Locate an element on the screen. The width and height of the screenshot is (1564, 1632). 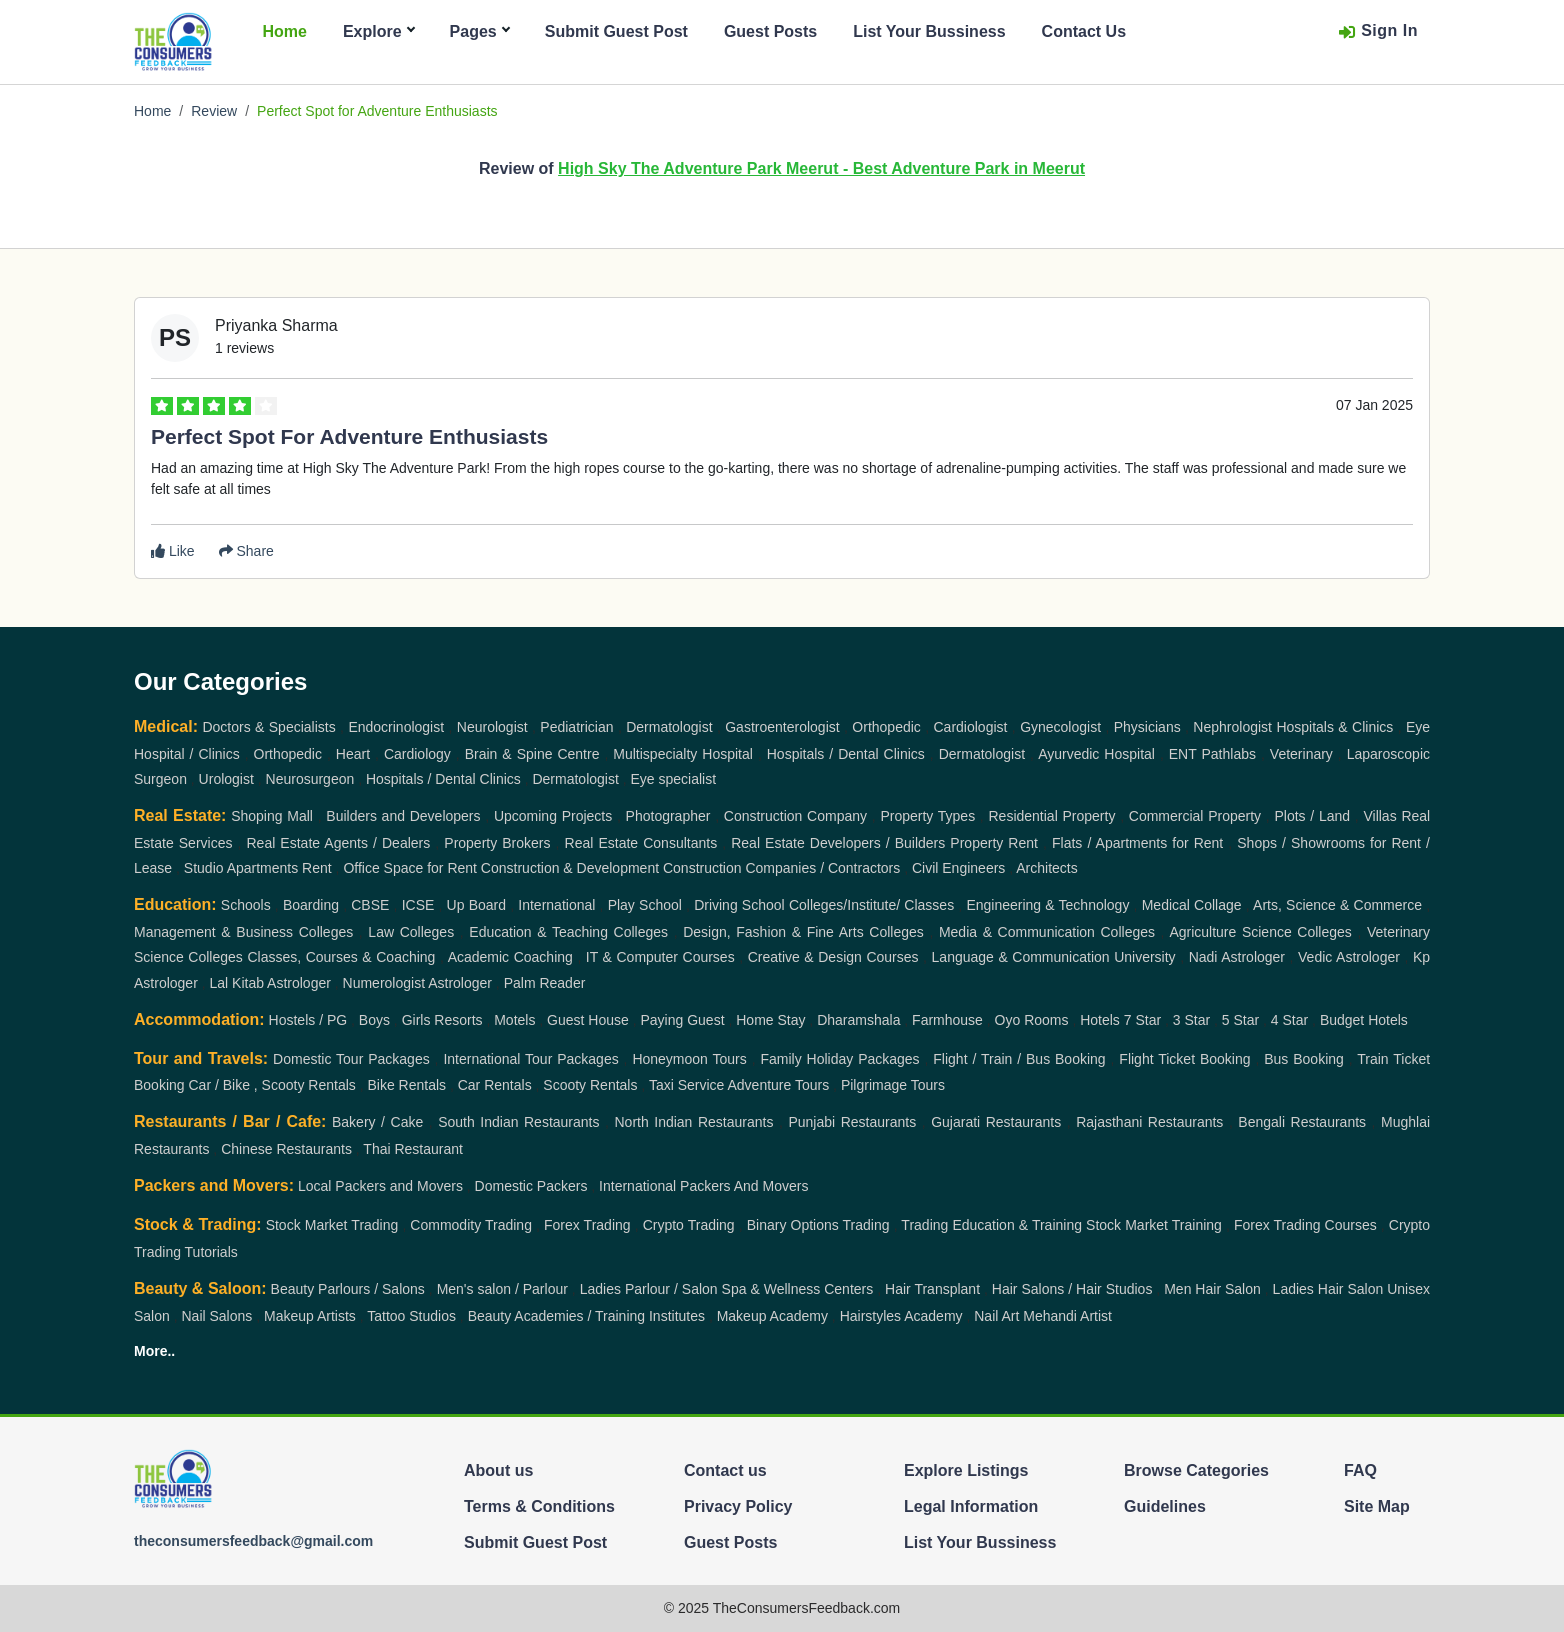
Bus Booking is located at coordinates (1304, 1059).